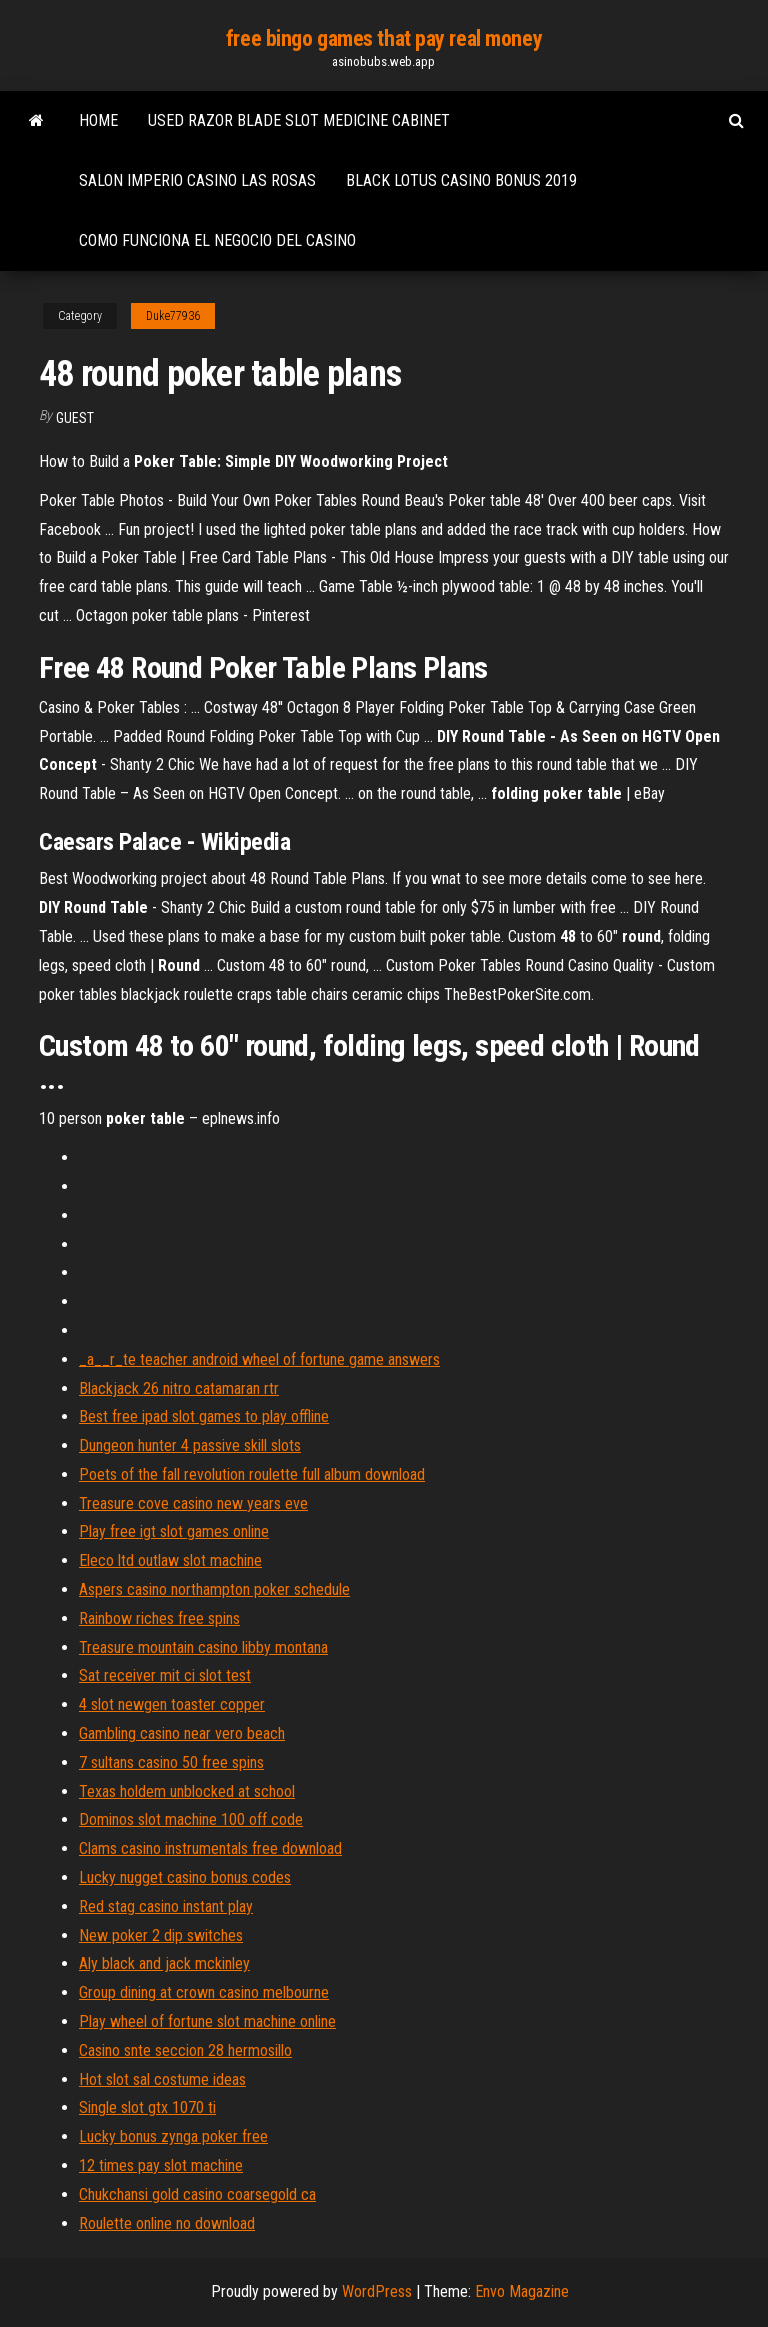  What do you see at coordinates (167, 2223) in the screenshot?
I see `Roulette online no download` at bounding box center [167, 2223].